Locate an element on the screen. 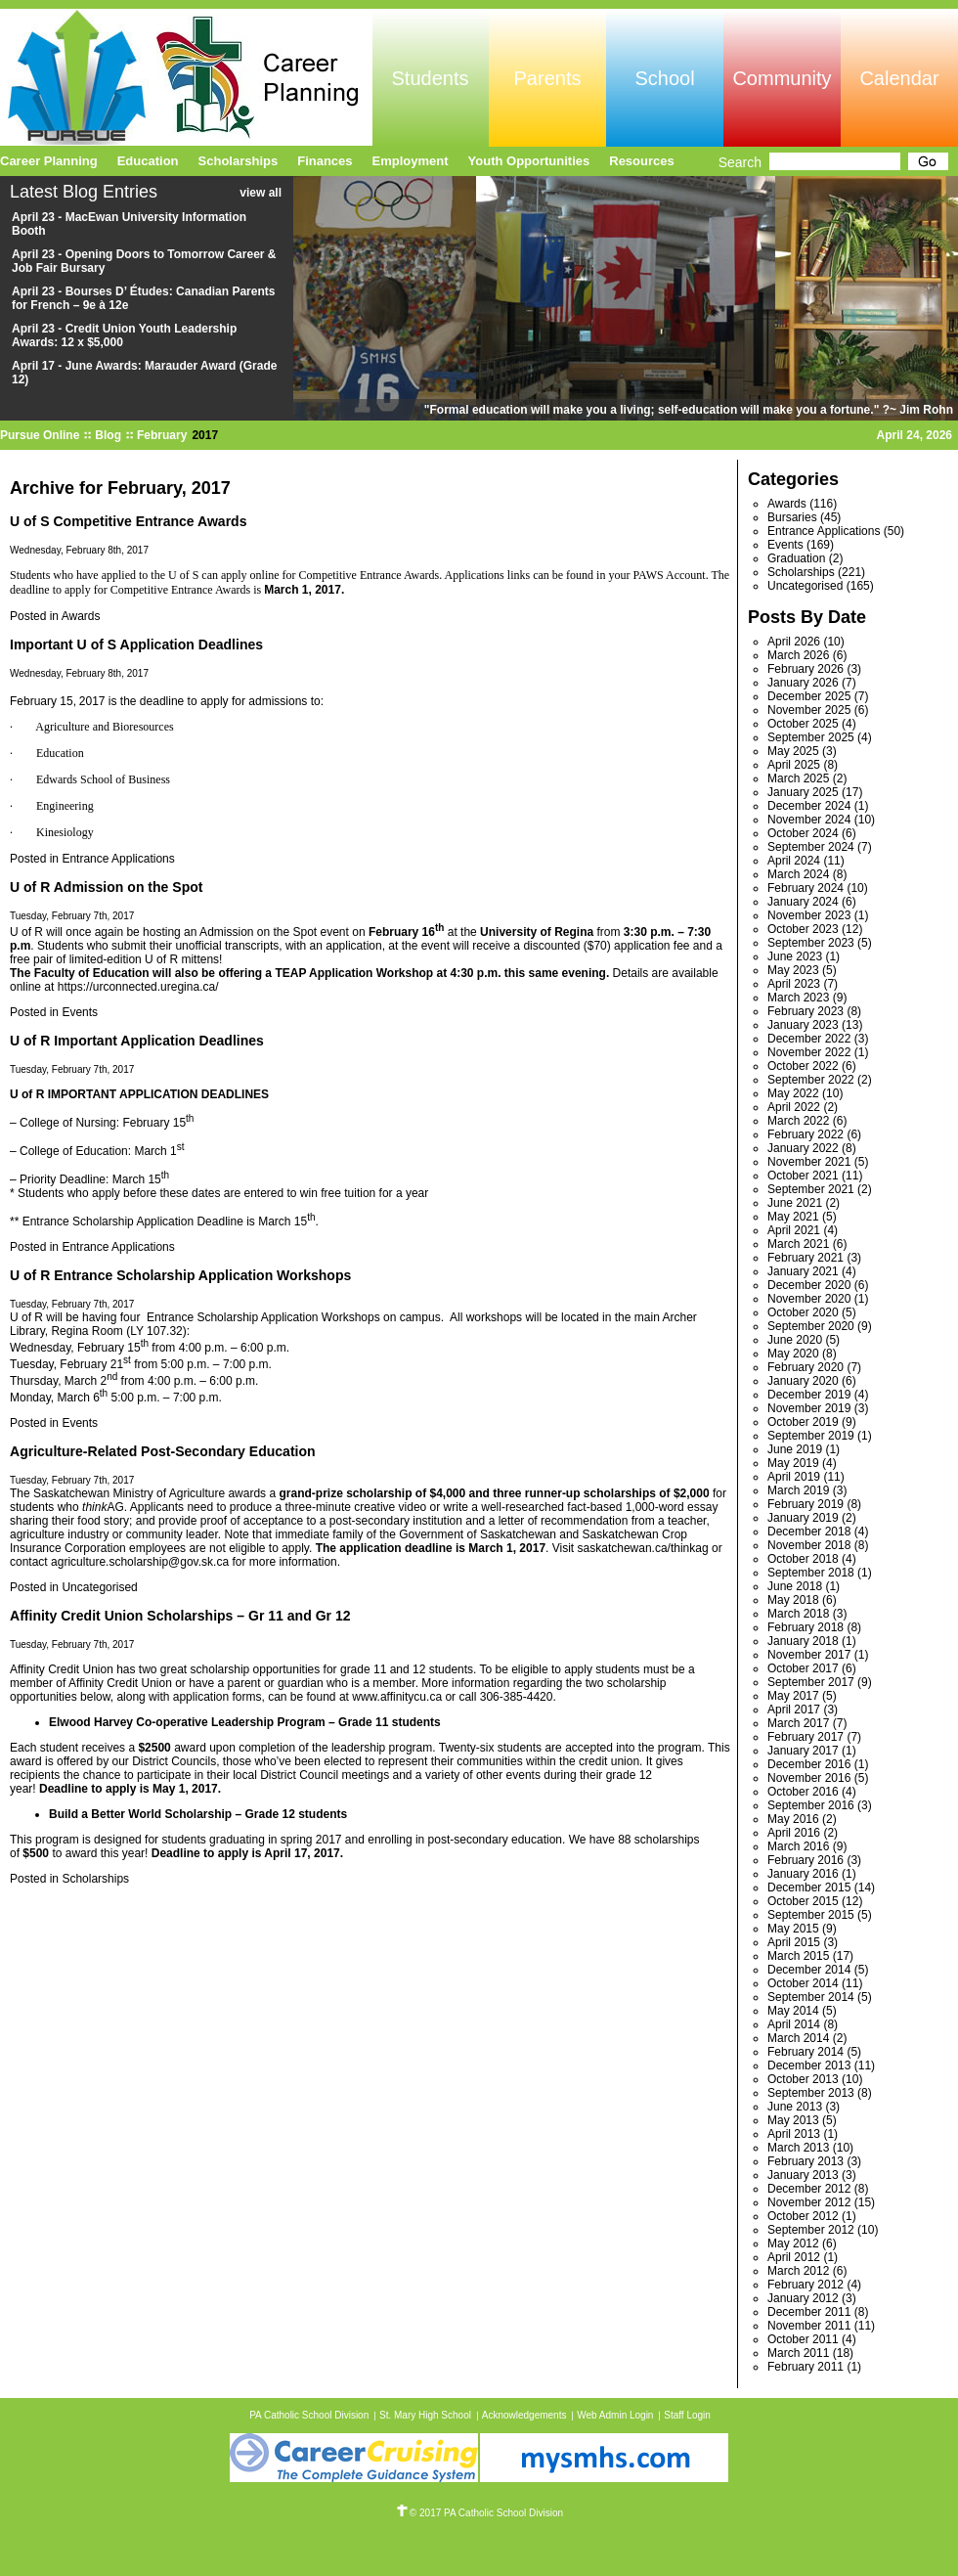 This screenshot has height=2576, width=958. Graduation is located at coordinates (796, 558).